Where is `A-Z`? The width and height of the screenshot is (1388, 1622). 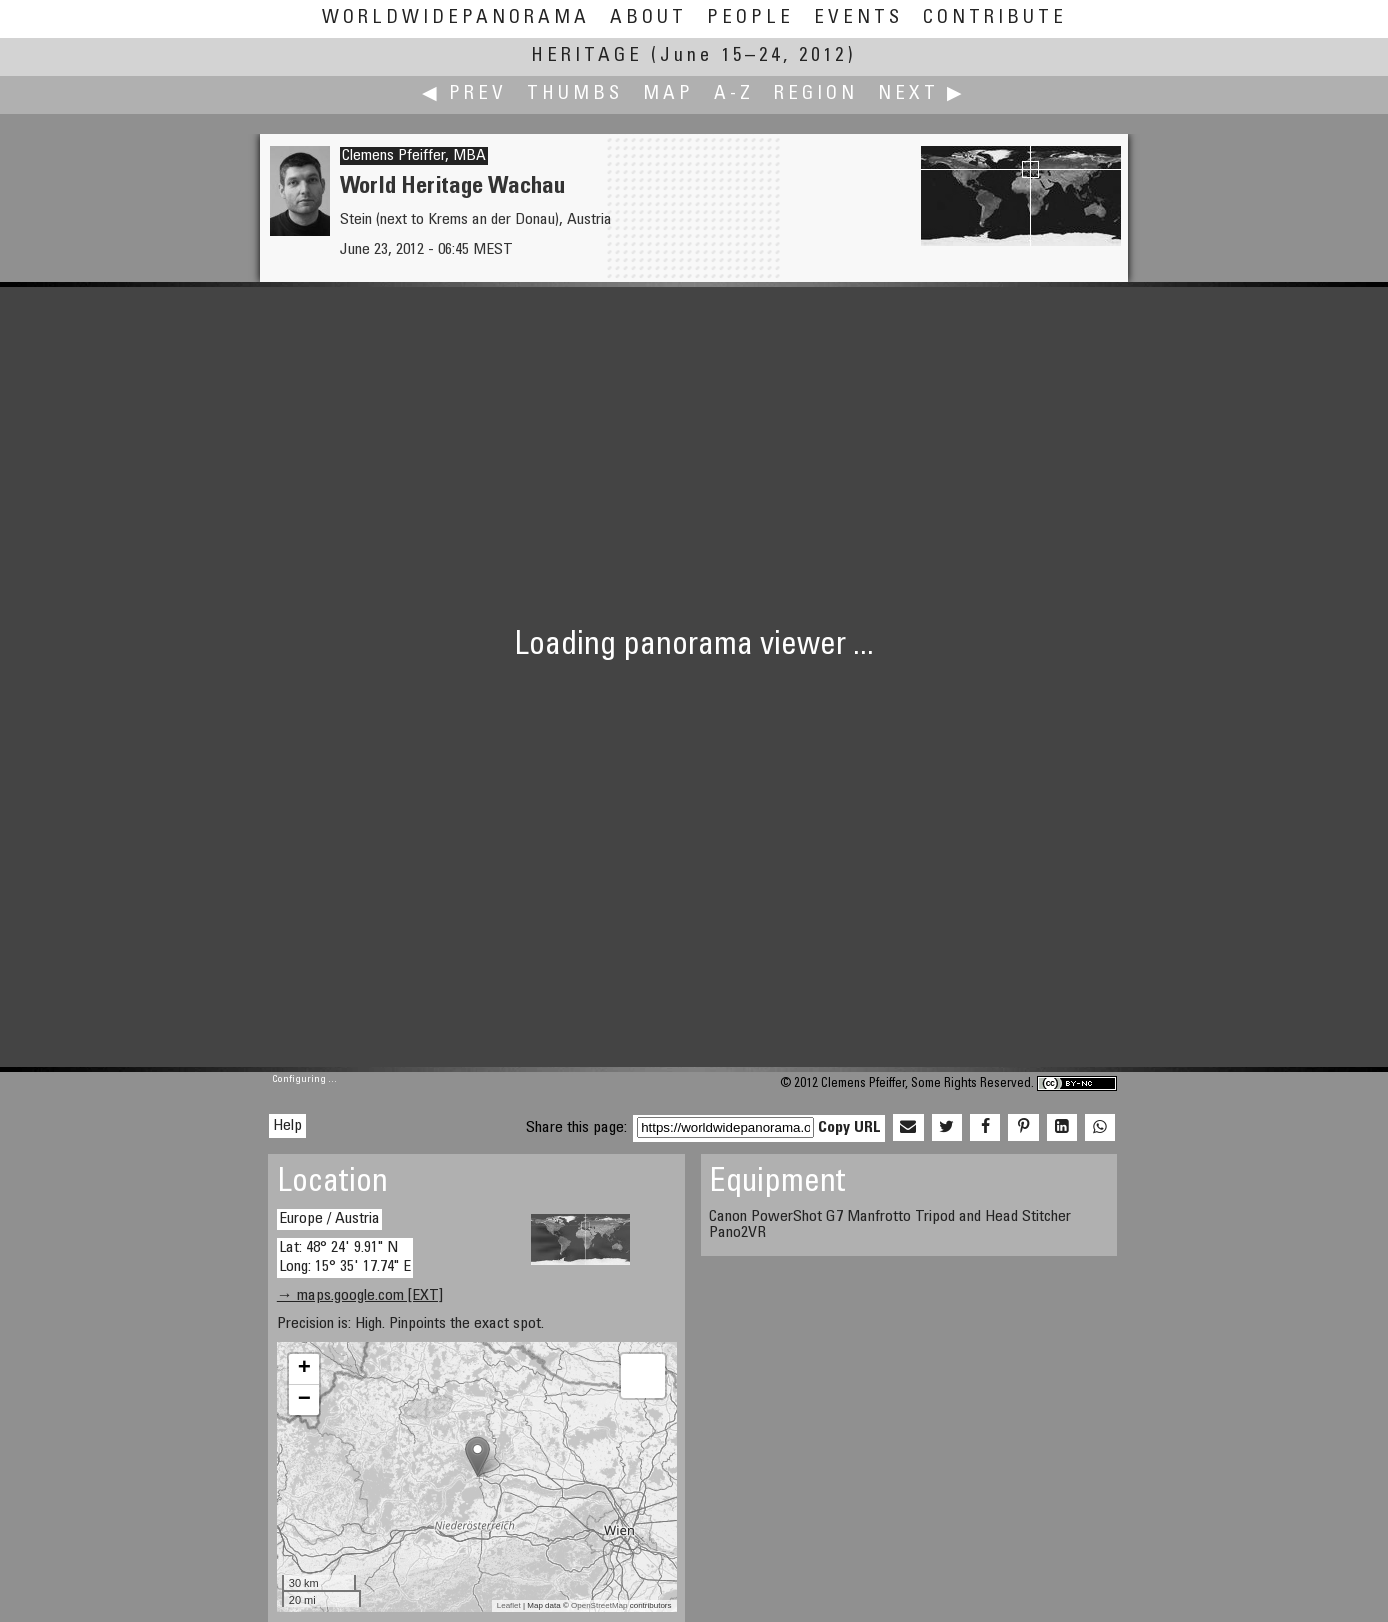
A-Z is located at coordinates (734, 94).